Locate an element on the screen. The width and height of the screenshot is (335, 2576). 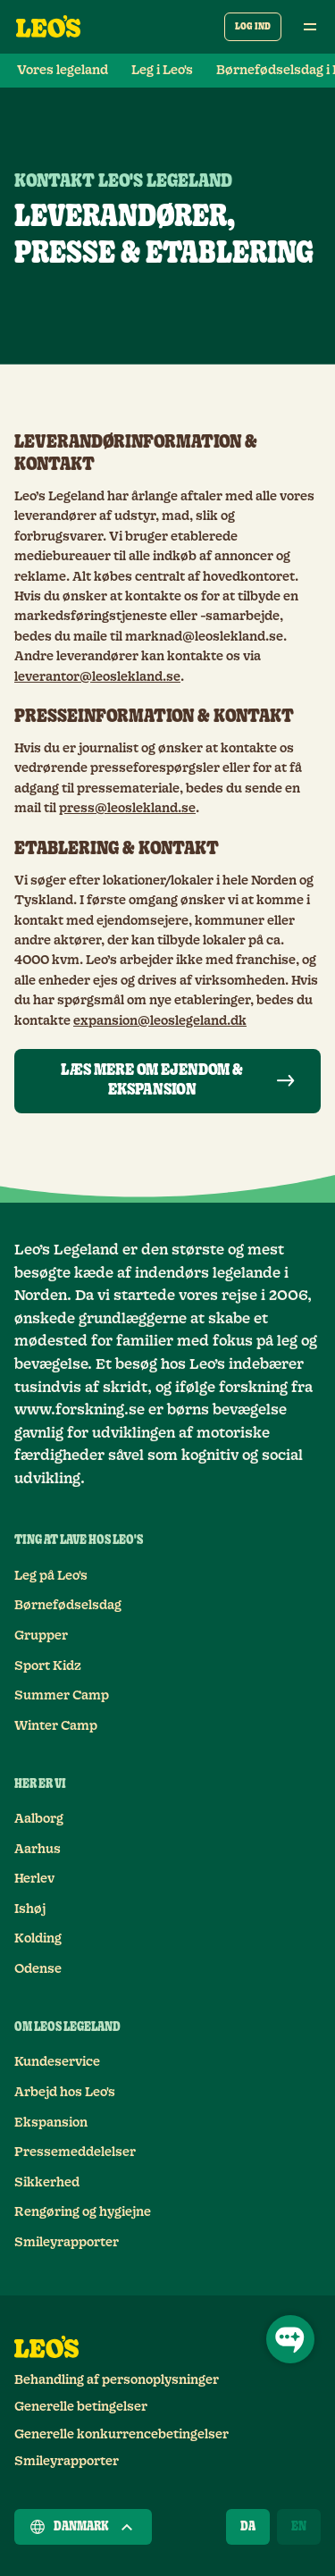
[English] is located at coordinates (299, 2527).